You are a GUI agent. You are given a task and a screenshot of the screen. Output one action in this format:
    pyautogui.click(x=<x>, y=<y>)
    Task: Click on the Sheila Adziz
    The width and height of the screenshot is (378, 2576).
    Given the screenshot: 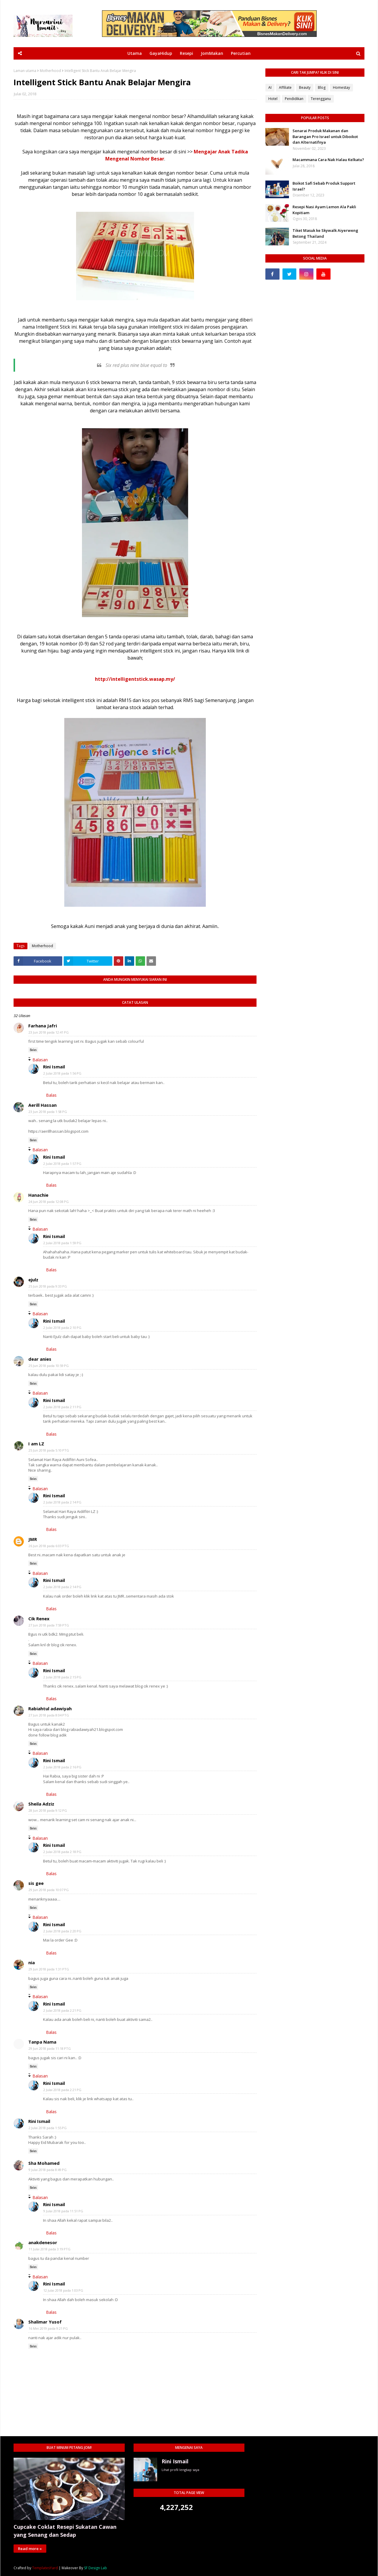 What is the action you would take?
    pyautogui.click(x=41, y=1804)
    